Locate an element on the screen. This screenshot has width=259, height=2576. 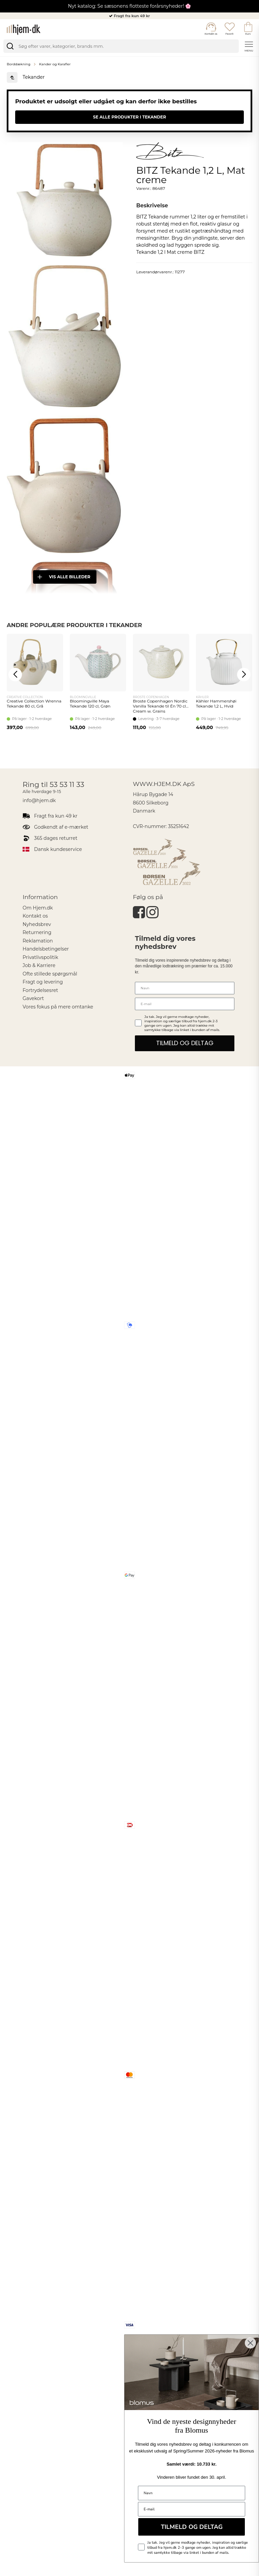
TILMELD OG DELTAG is located at coordinates (184, 1043).